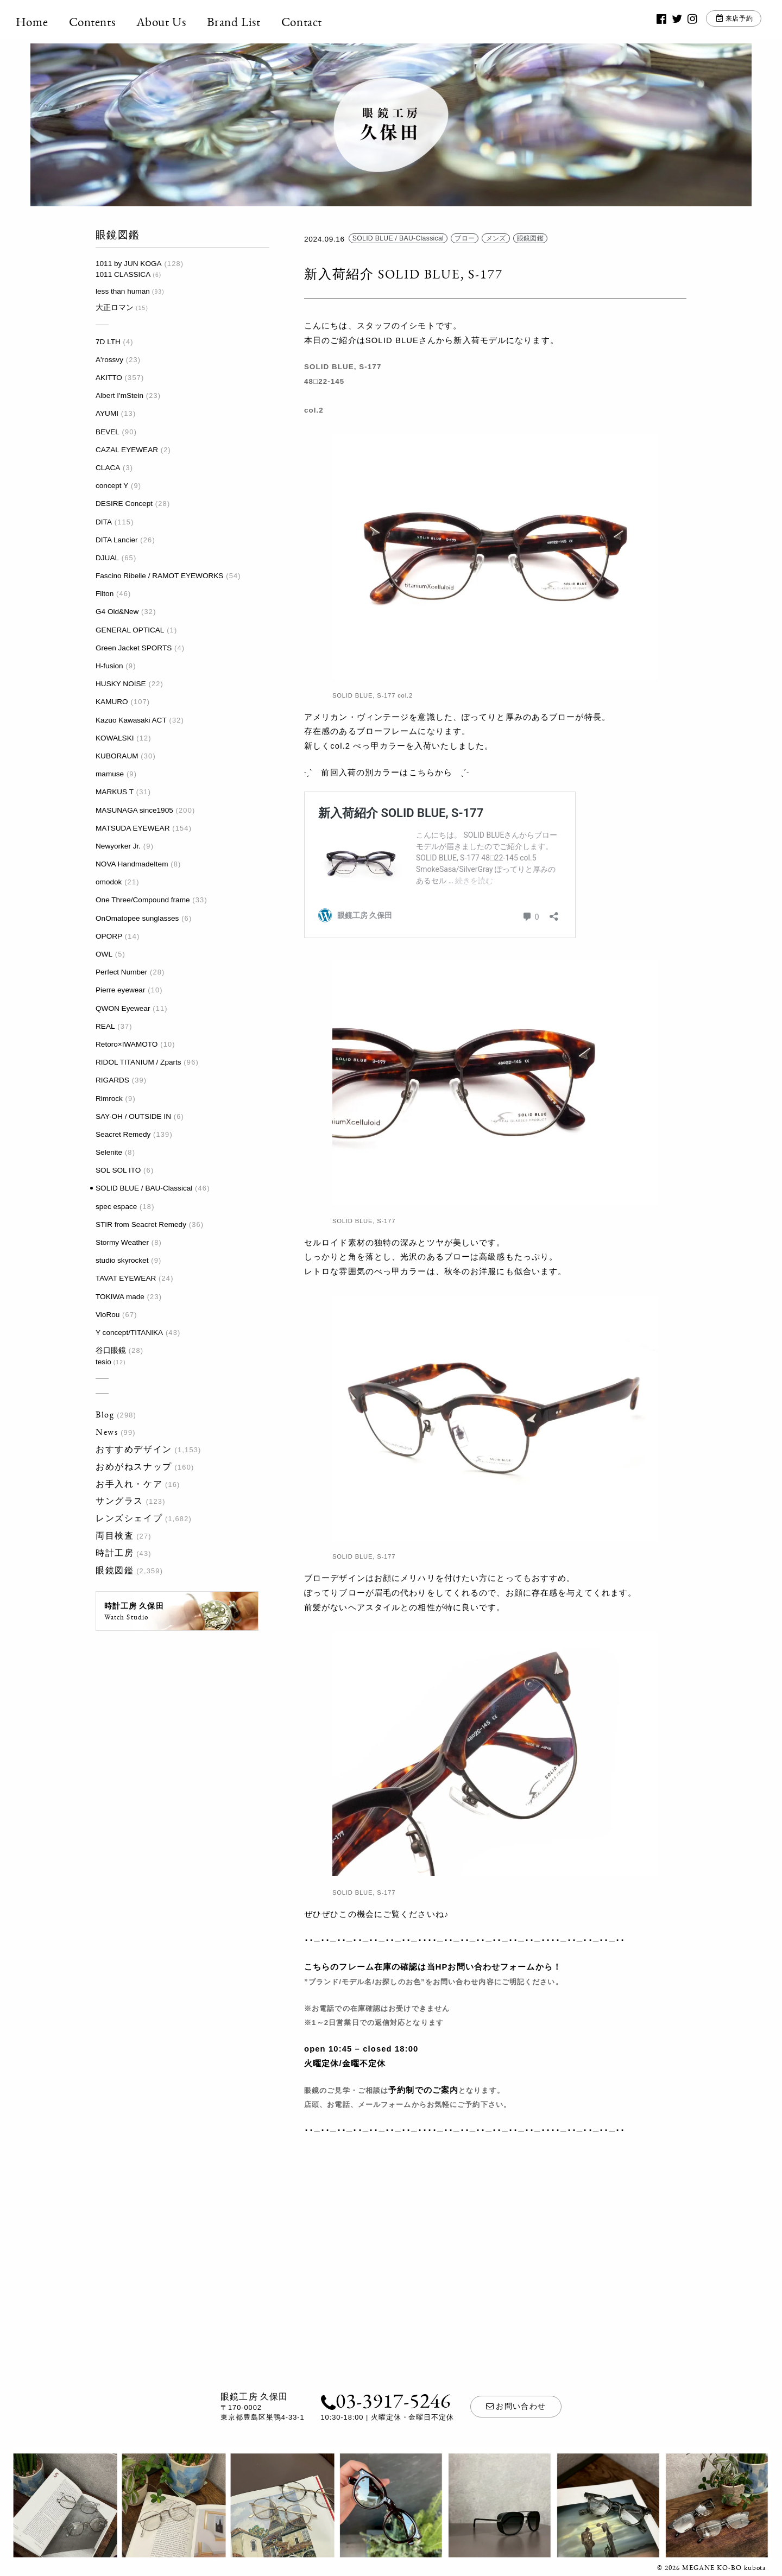 The height and width of the screenshot is (2576, 782). Describe the element at coordinates (134, 810) in the screenshot. I see `MASUNAGA since1905` at that location.